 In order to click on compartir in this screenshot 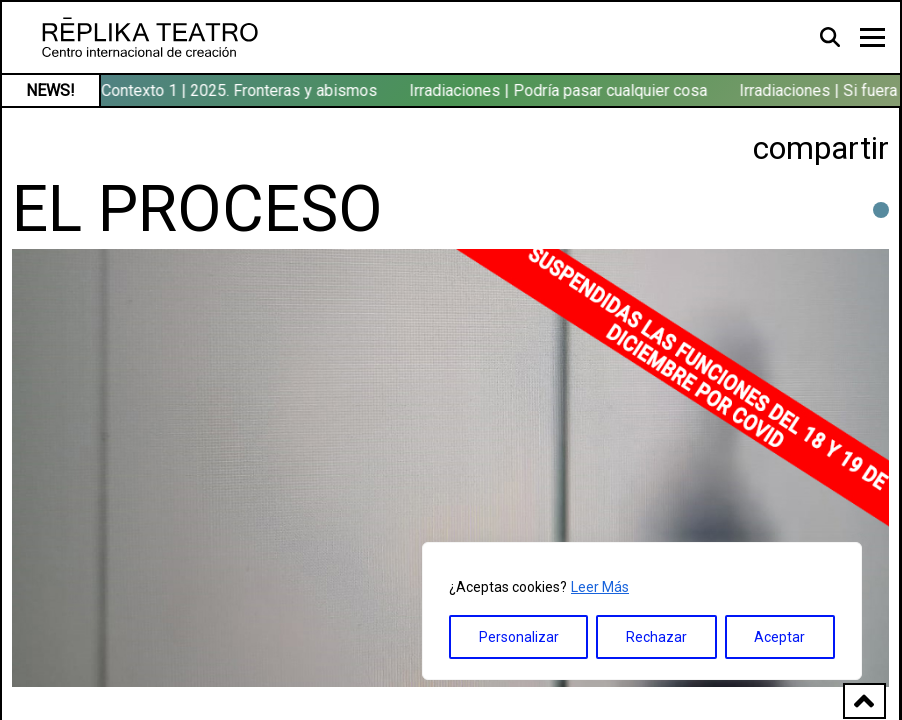, I will do `click(821, 148)`.